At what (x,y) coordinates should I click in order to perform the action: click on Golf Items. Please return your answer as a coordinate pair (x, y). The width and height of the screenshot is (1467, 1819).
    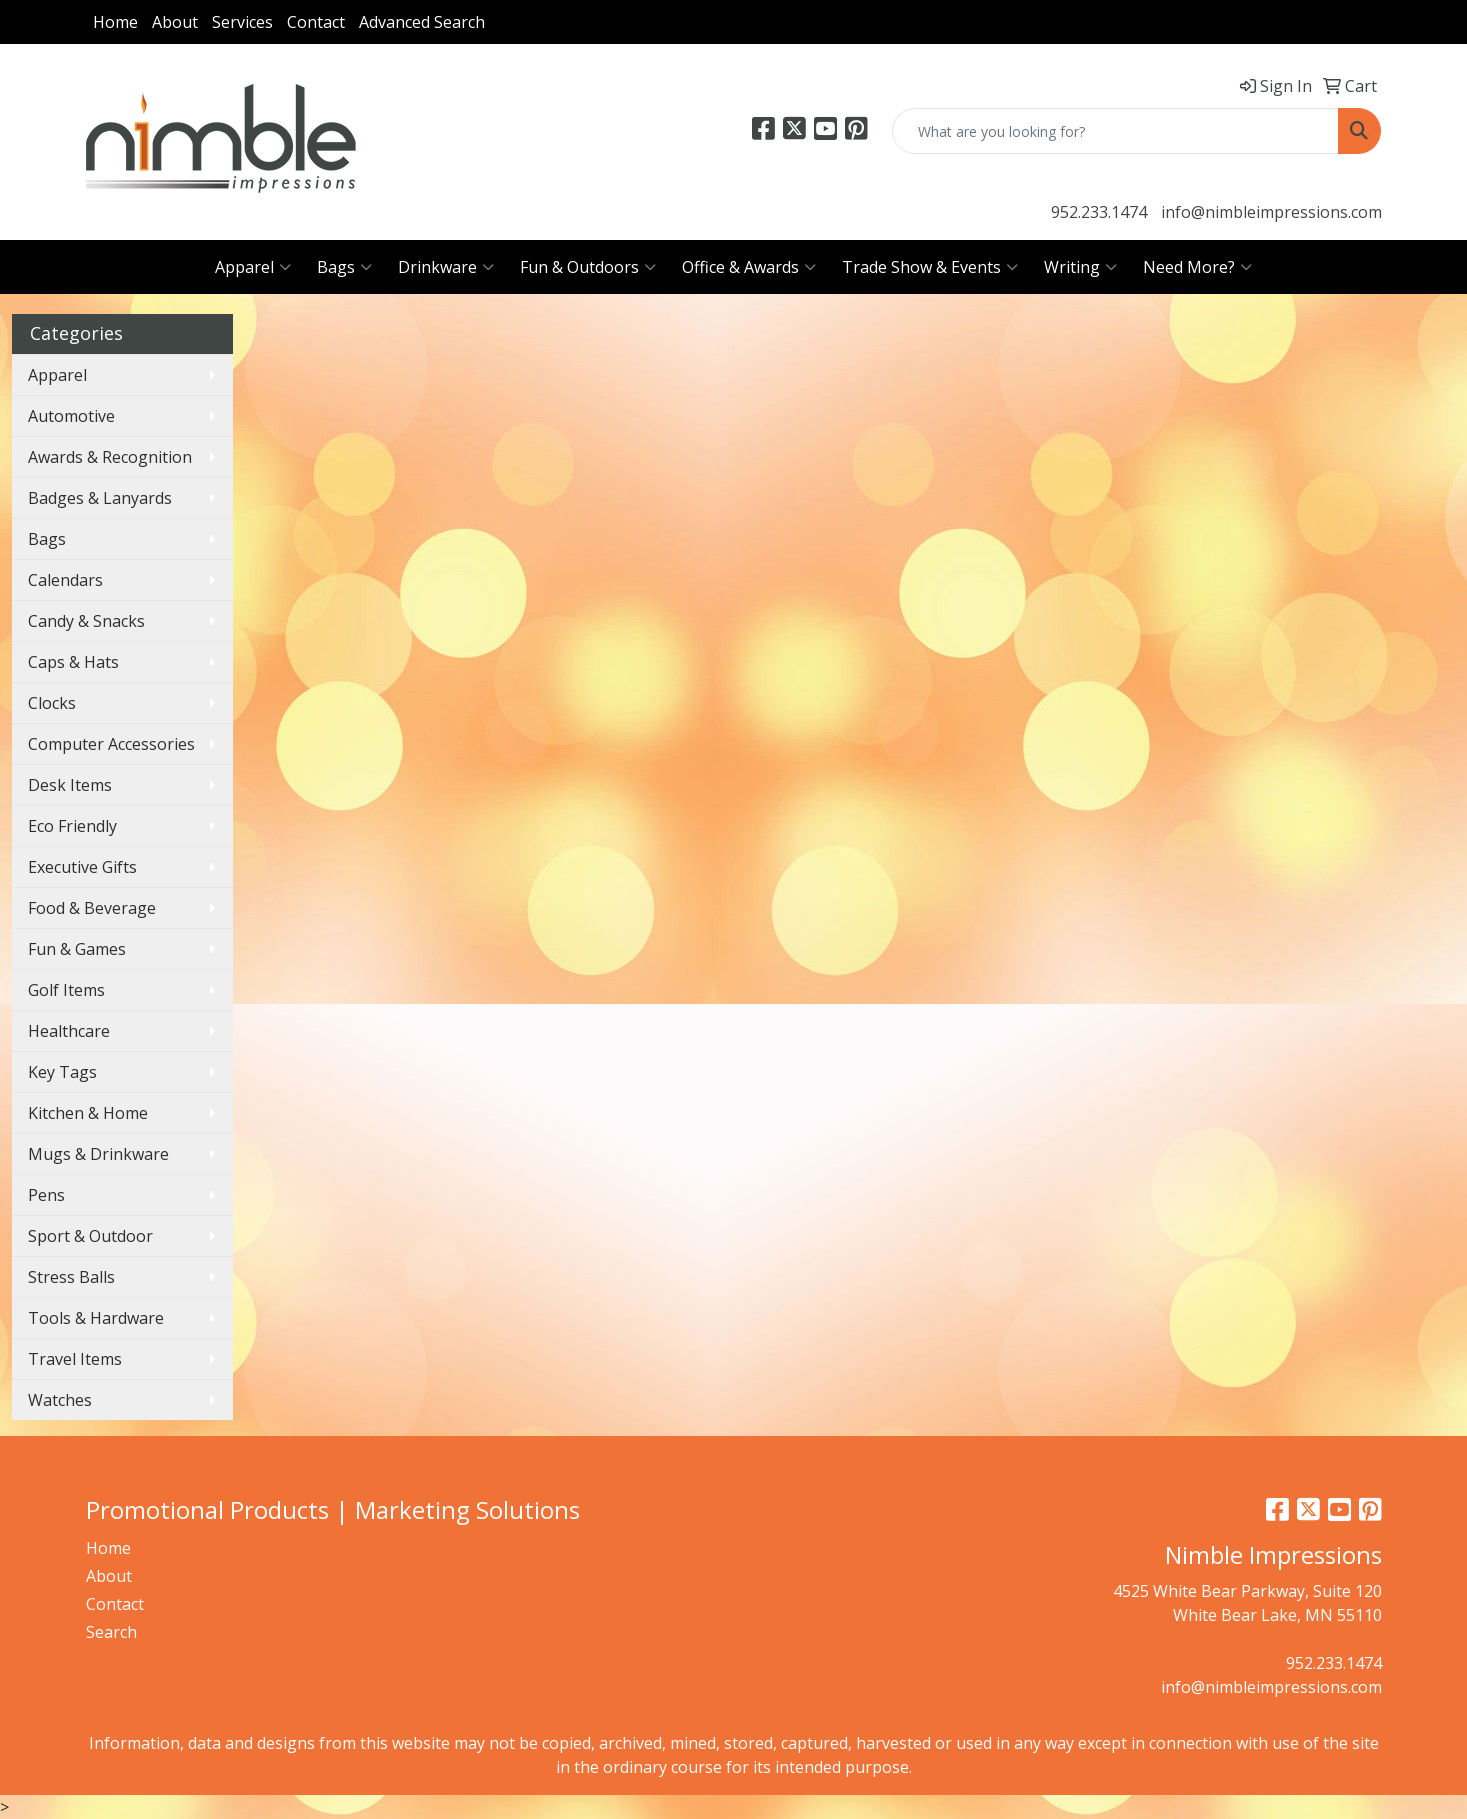
    Looking at the image, I should click on (66, 990).